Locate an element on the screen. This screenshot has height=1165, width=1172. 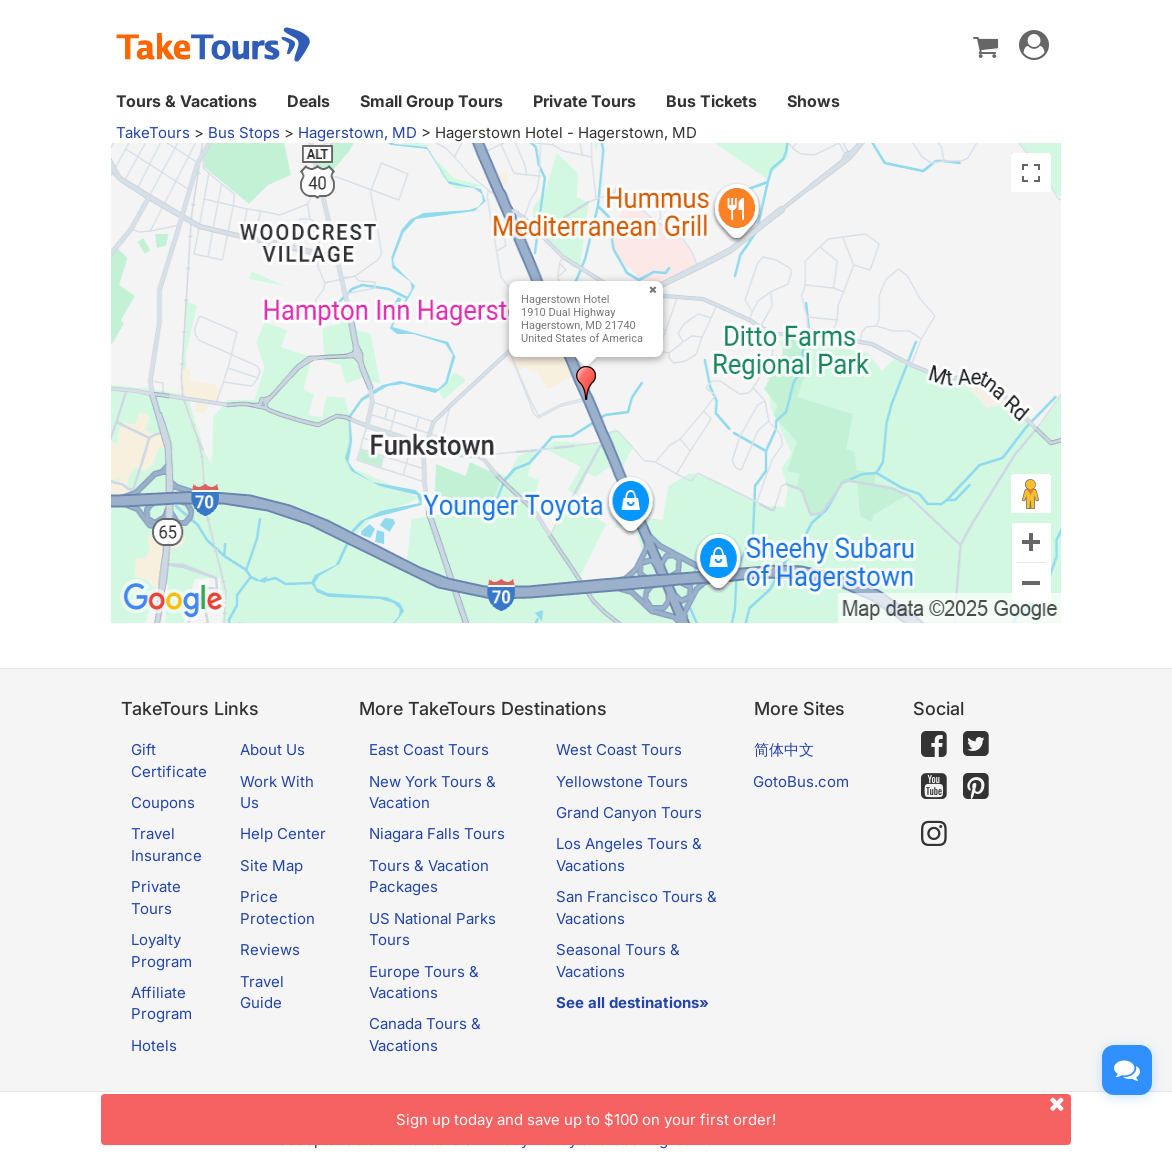
Help Center is located at coordinates (283, 833).